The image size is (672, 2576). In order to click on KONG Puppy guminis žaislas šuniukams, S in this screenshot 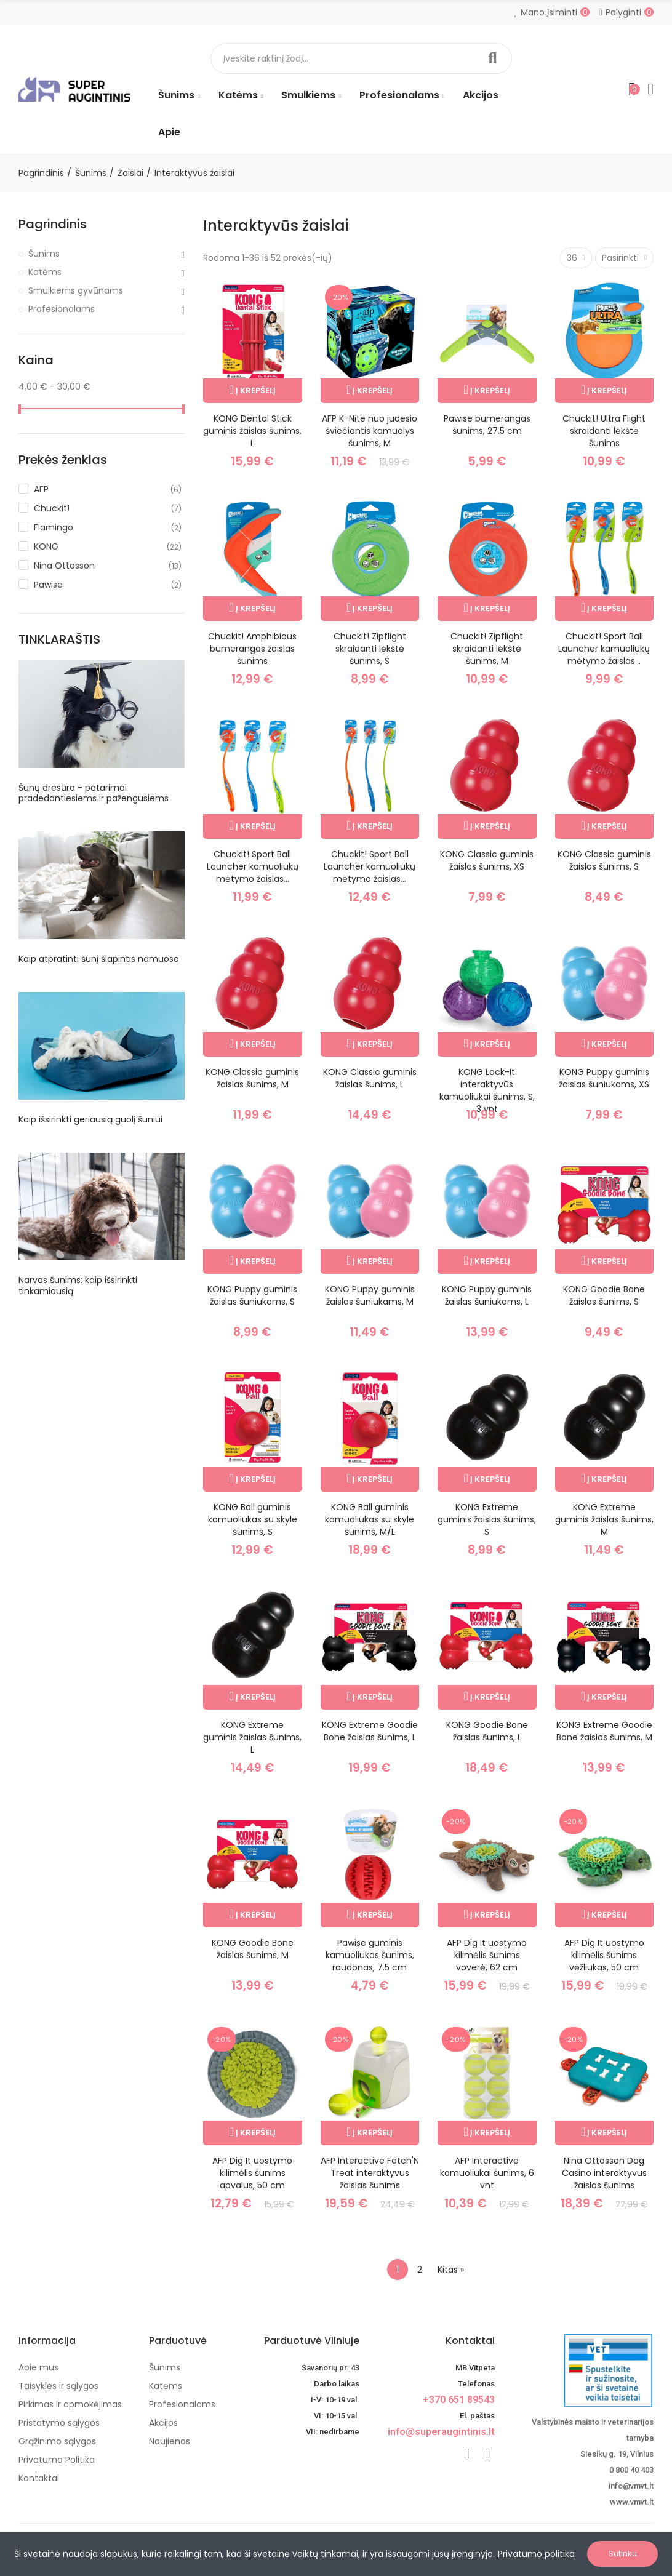, I will do `click(252, 1295)`.